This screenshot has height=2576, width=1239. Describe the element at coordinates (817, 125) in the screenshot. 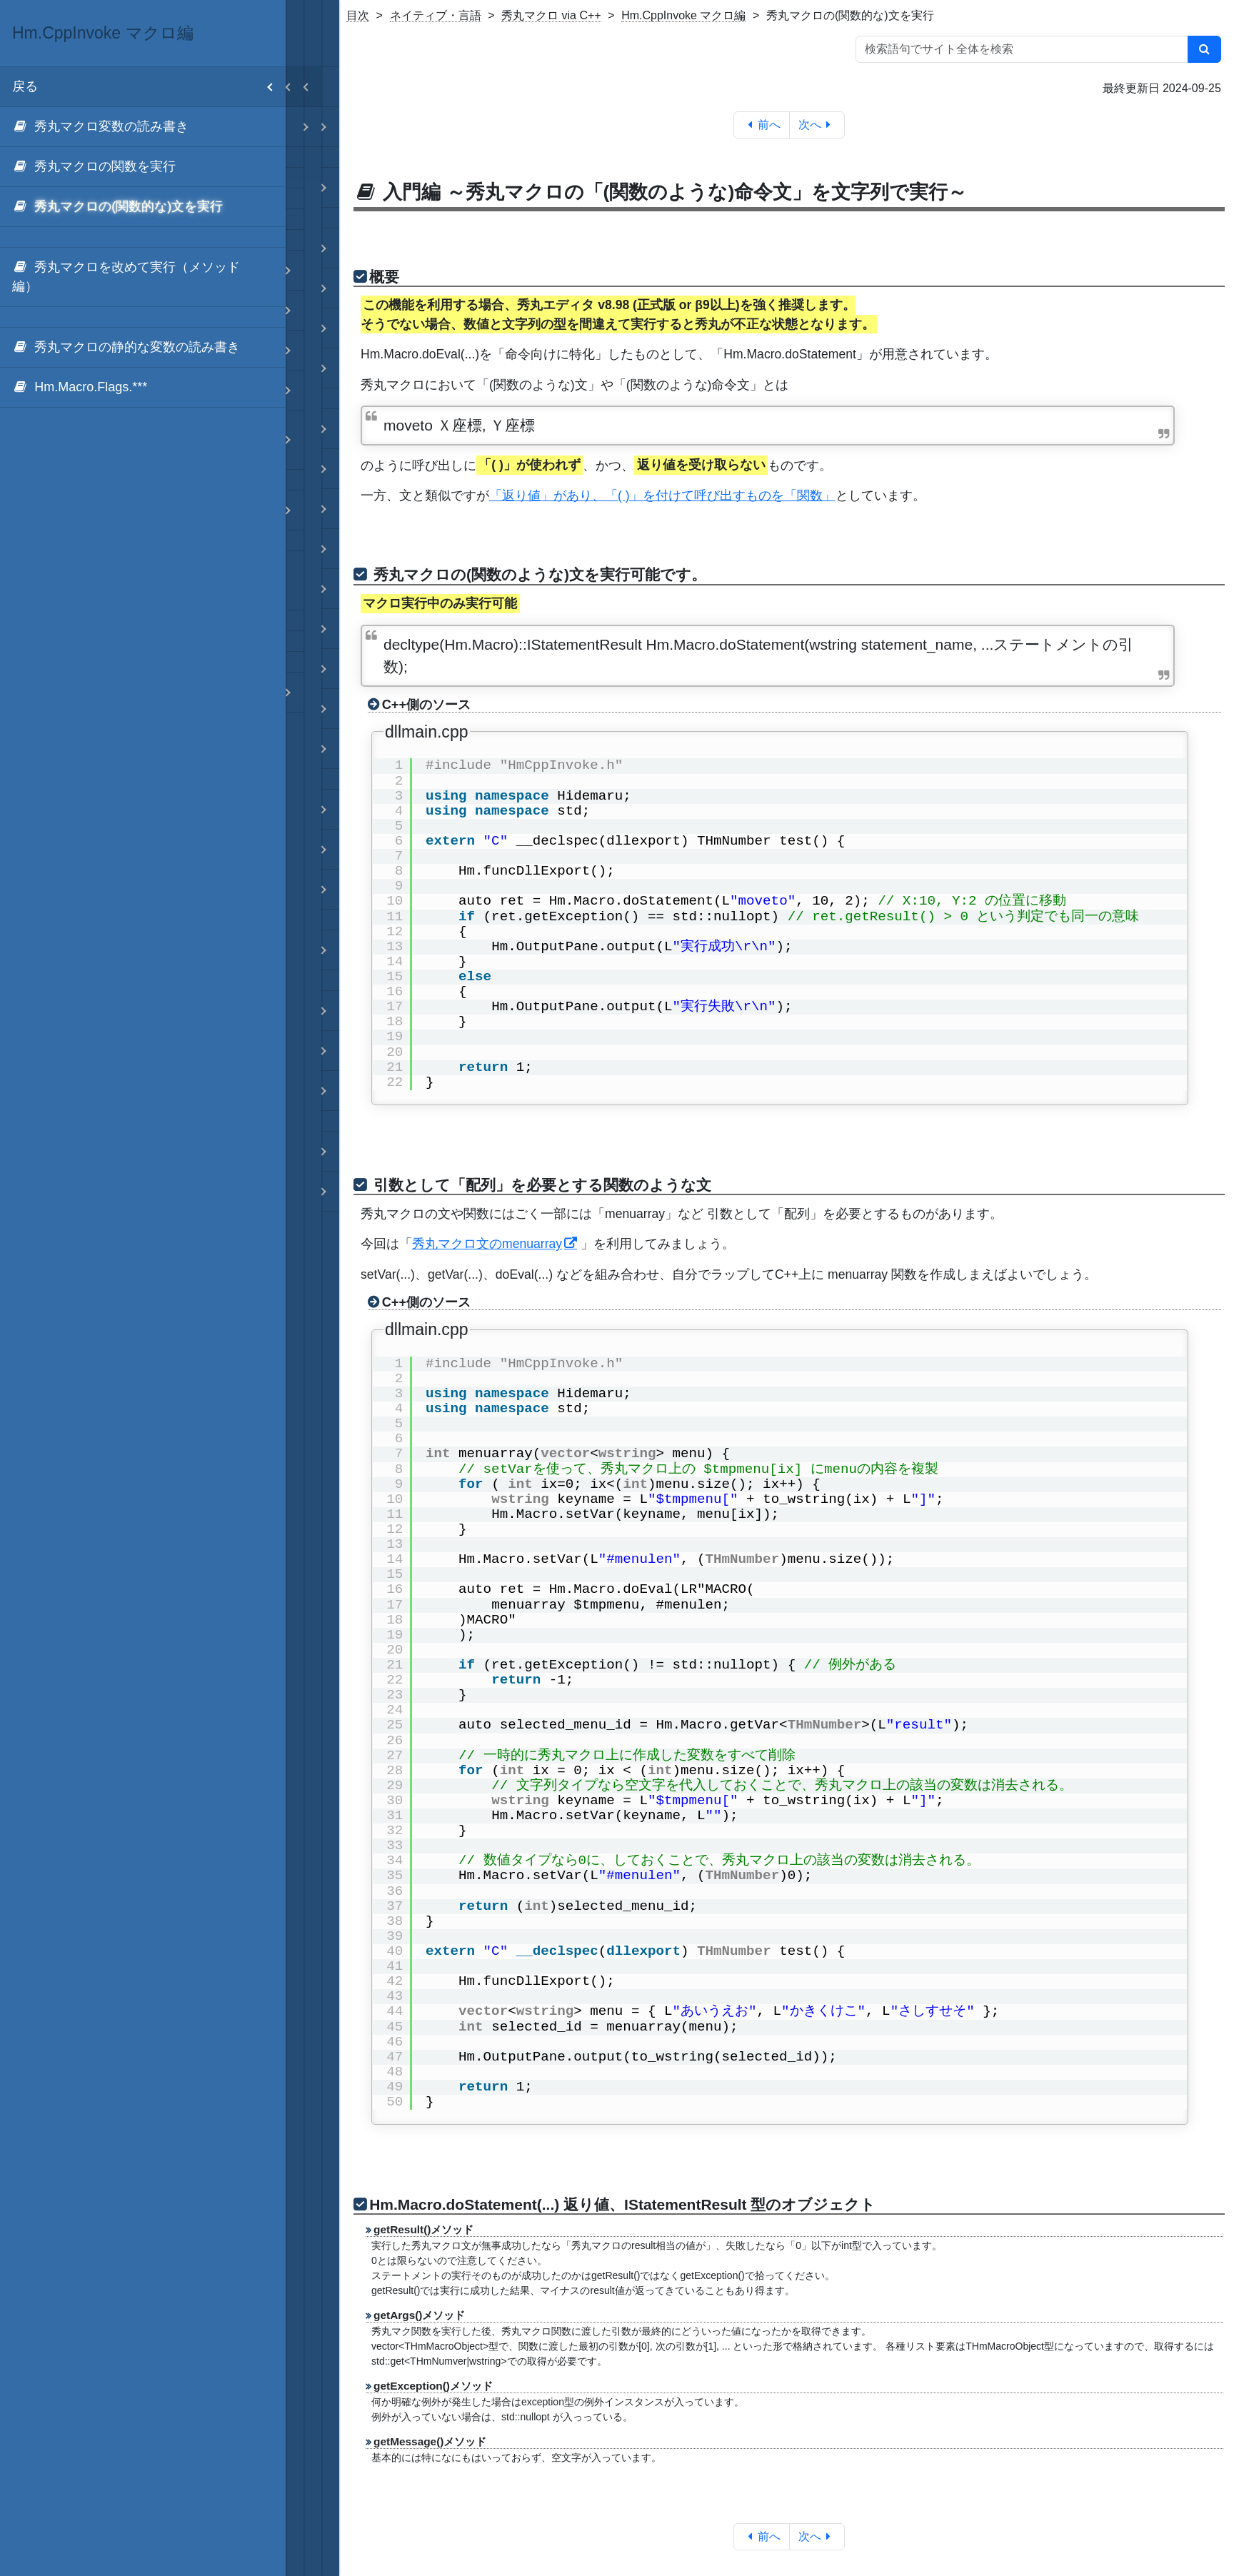

I see `次へ` at that location.